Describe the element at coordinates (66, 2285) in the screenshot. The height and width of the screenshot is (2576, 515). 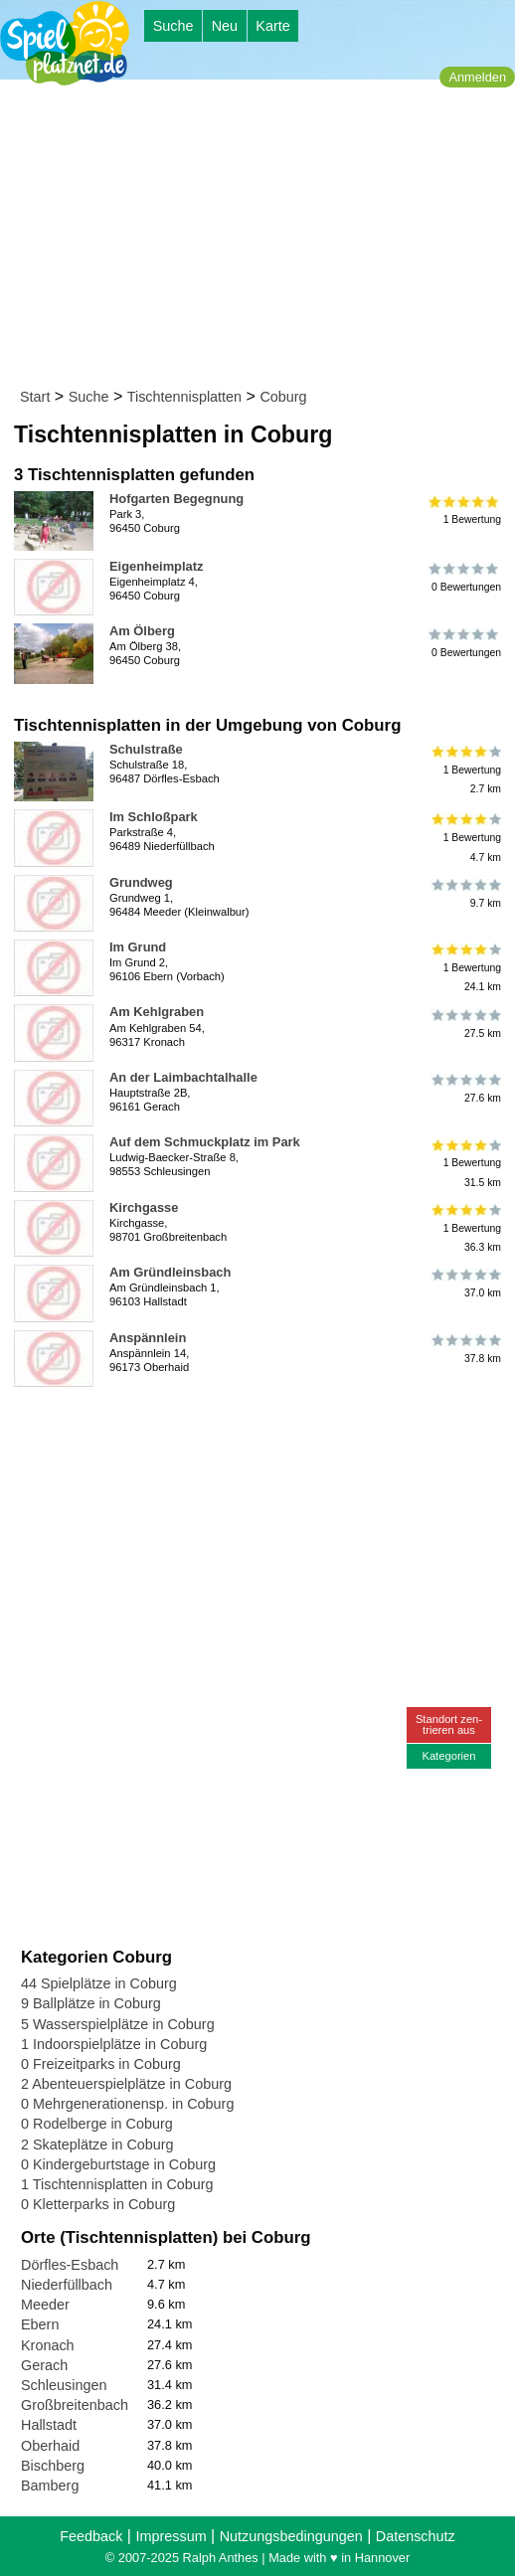
I see `Niederfüllbach` at that location.